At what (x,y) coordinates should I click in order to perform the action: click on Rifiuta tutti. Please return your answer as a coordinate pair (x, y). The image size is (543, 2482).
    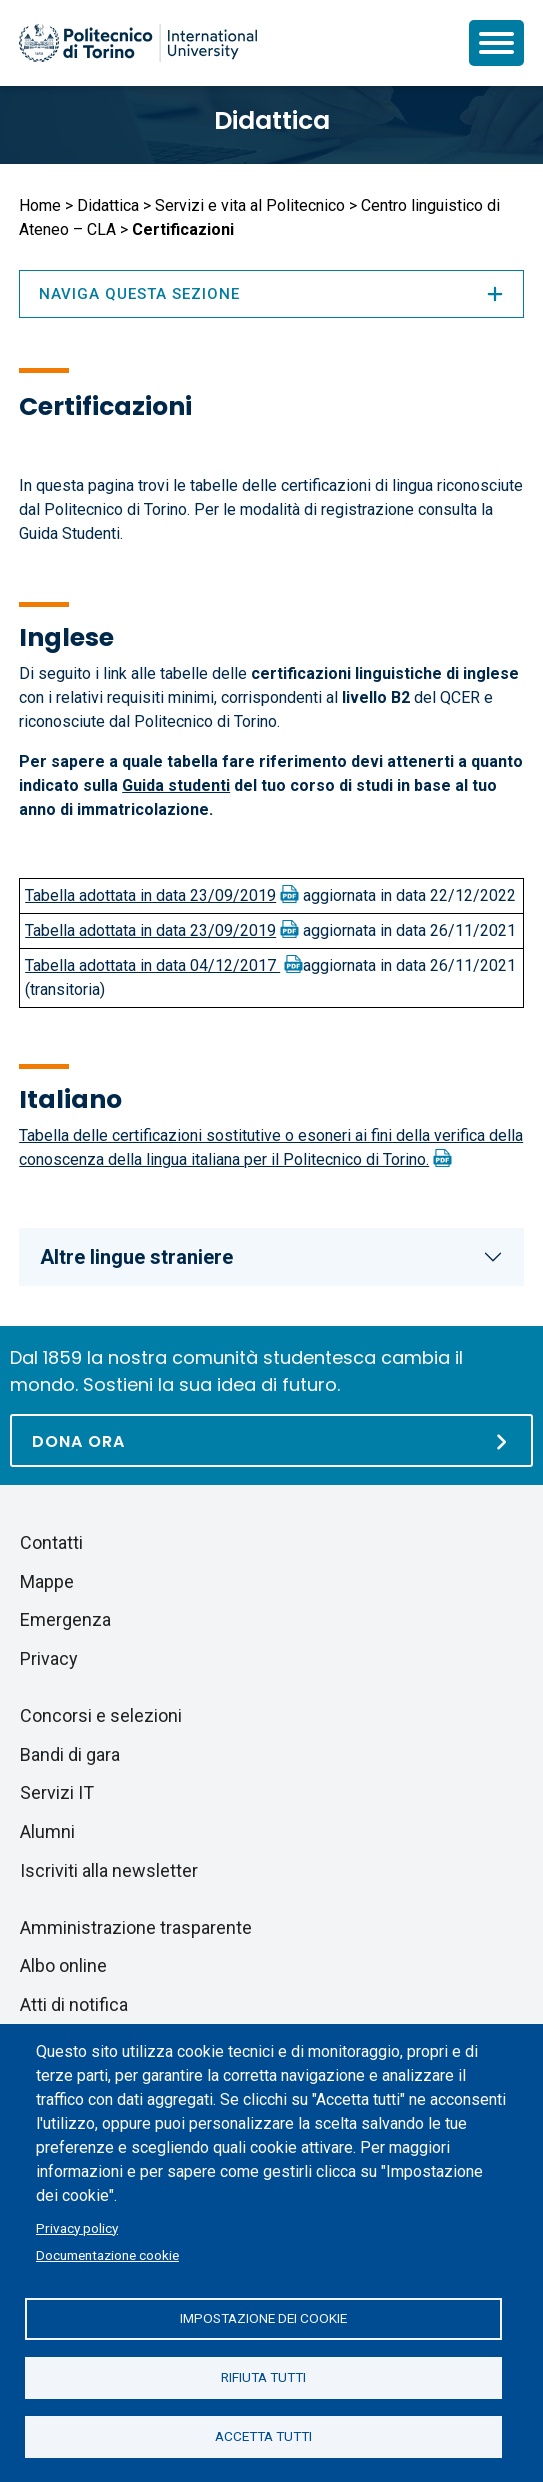
    Looking at the image, I should click on (263, 2377).